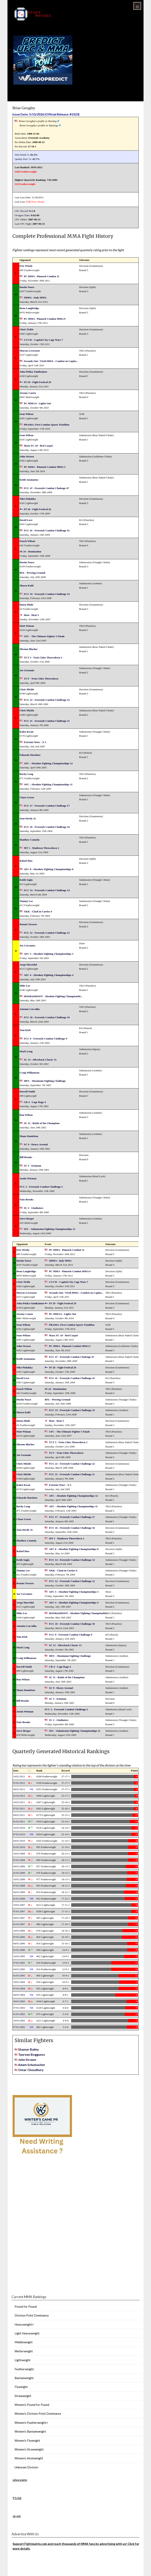 The width and height of the screenshot is (151, 2576). What do you see at coordinates (25, 1030) in the screenshot?
I see `Tom Kirk` at bounding box center [25, 1030].